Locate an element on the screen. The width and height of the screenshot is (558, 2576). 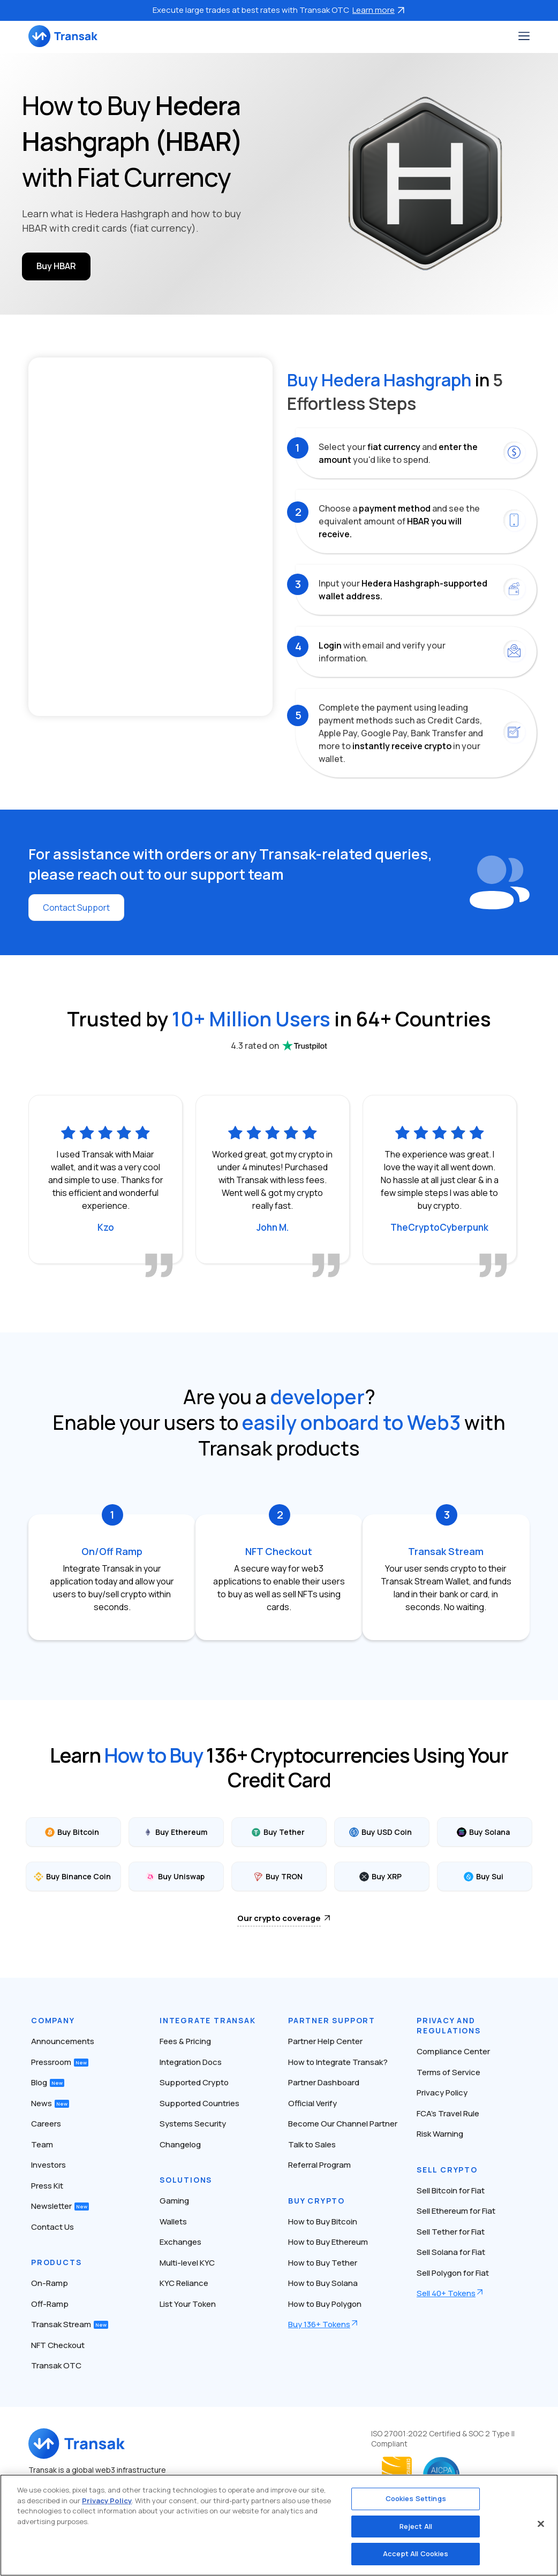
Accept All Cookies is located at coordinates (415, 2553).